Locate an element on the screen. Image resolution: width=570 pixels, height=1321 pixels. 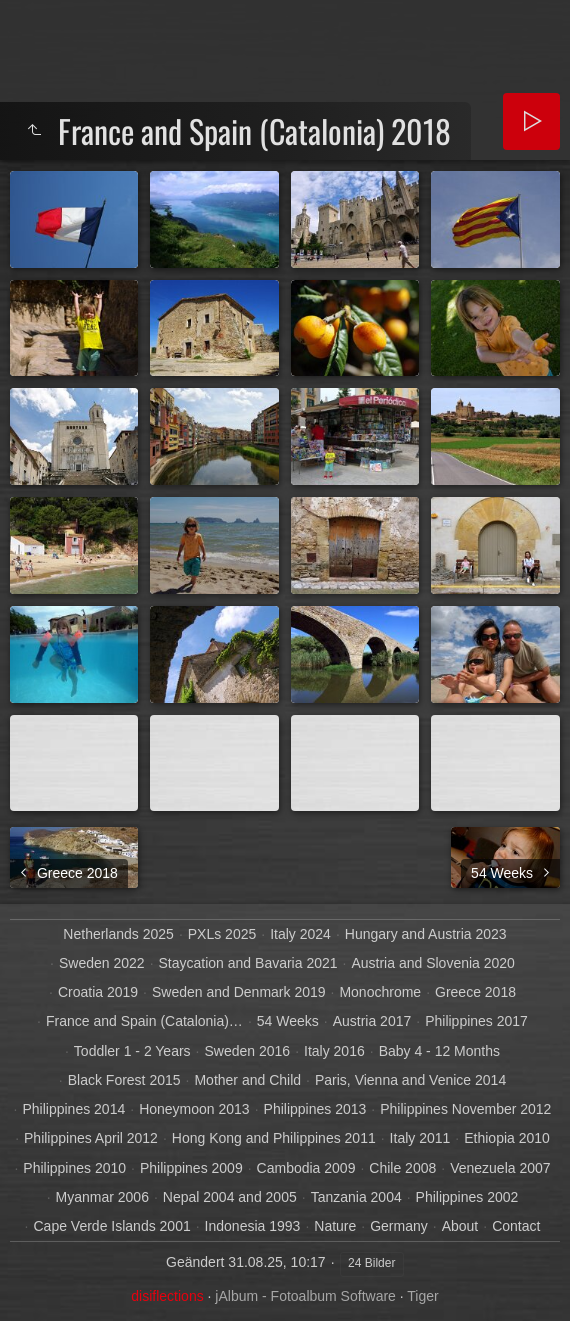
Staycation and Bavaria 2021 is located at coordinates (248, 963).